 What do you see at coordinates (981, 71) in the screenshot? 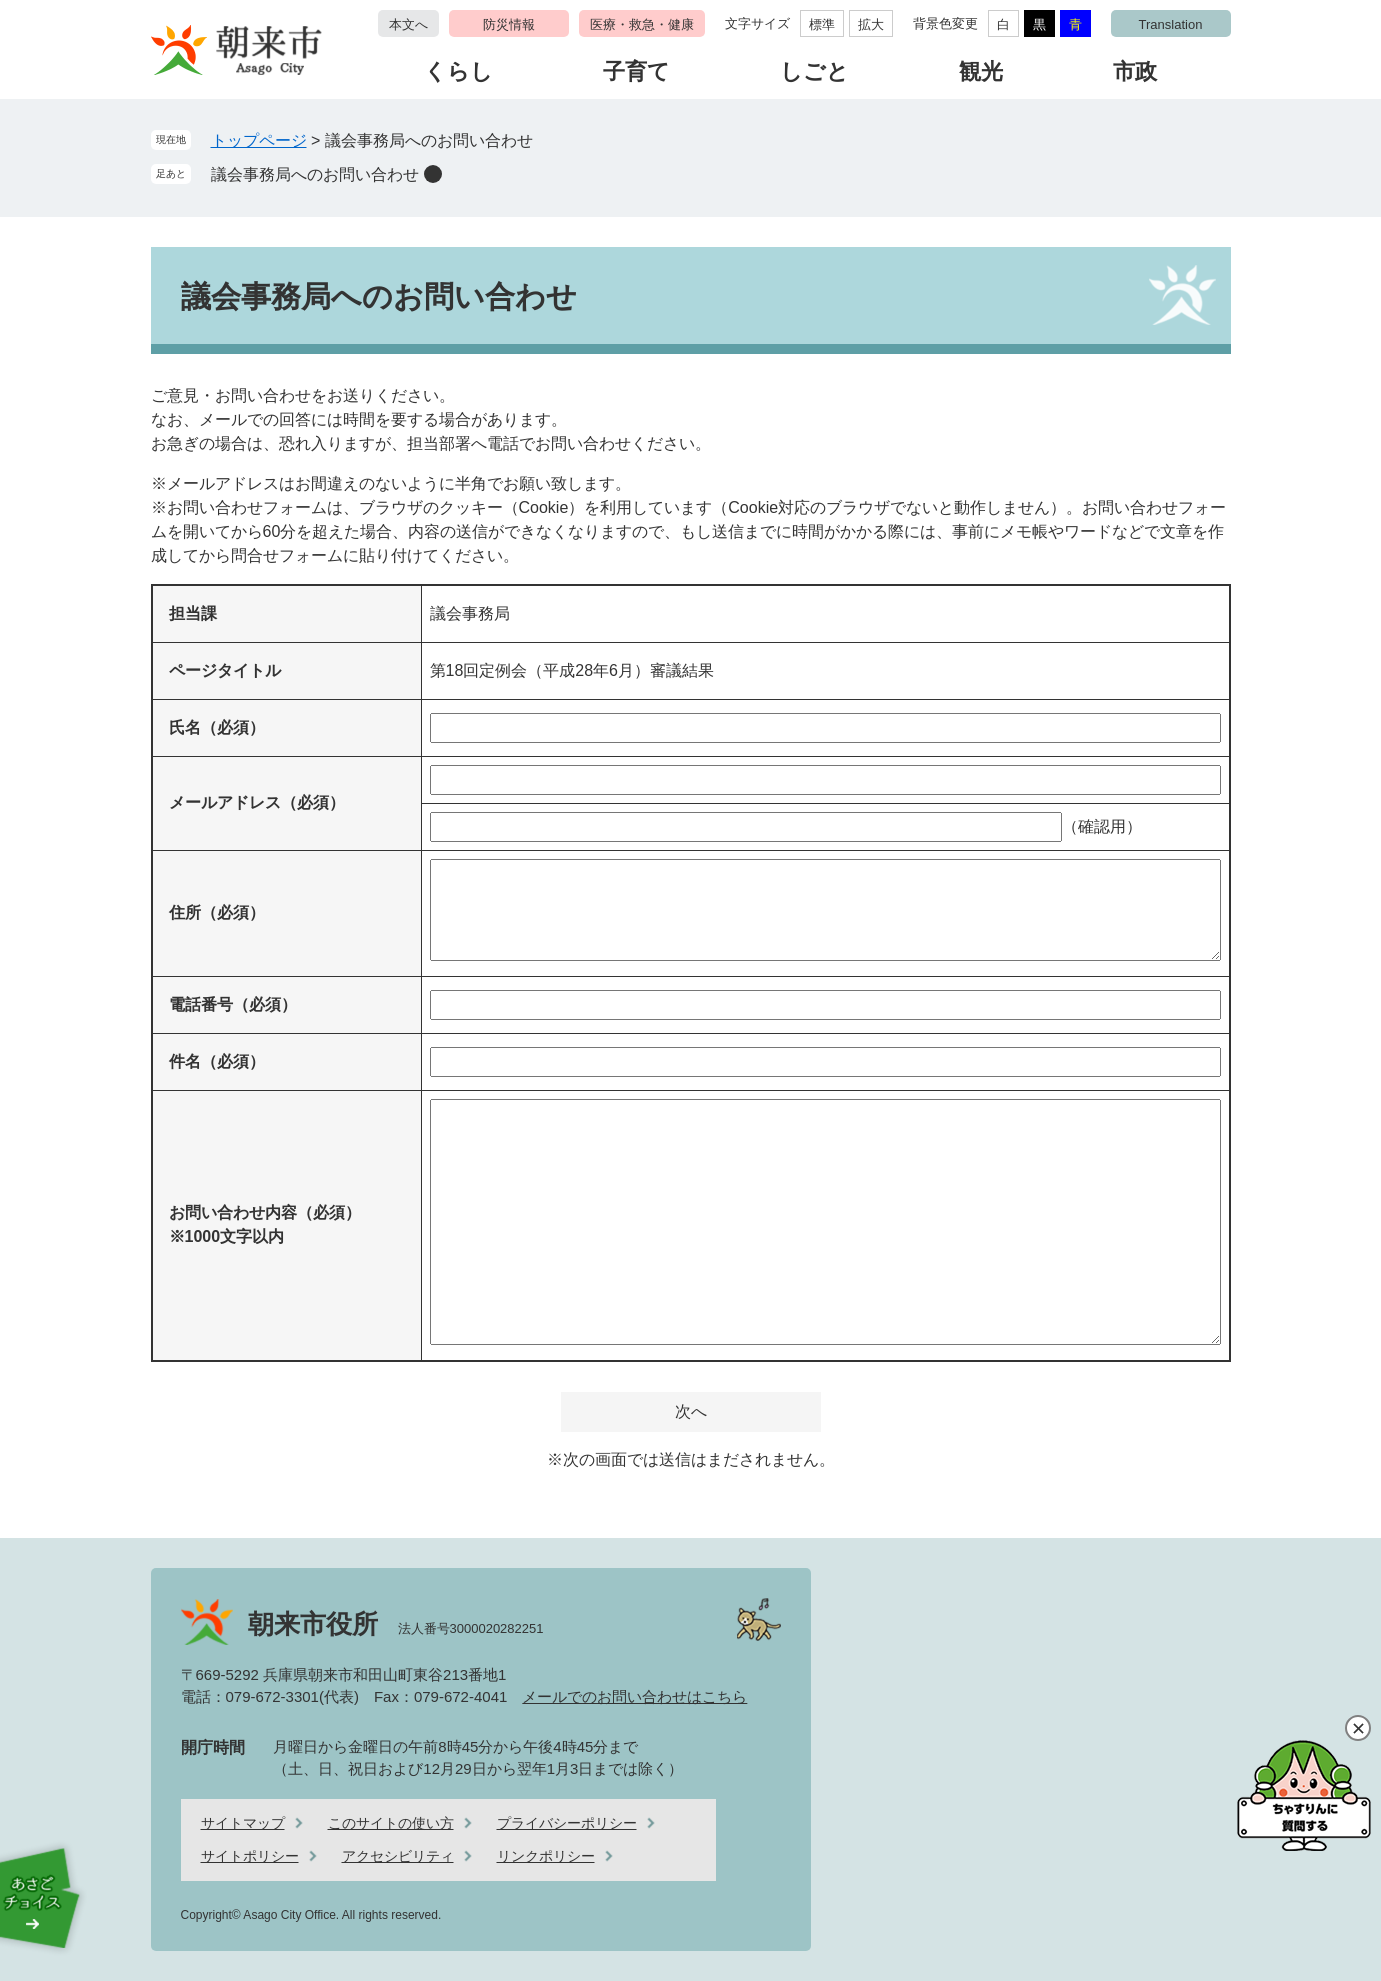
I see `観光` at bounding box center [981, 71].